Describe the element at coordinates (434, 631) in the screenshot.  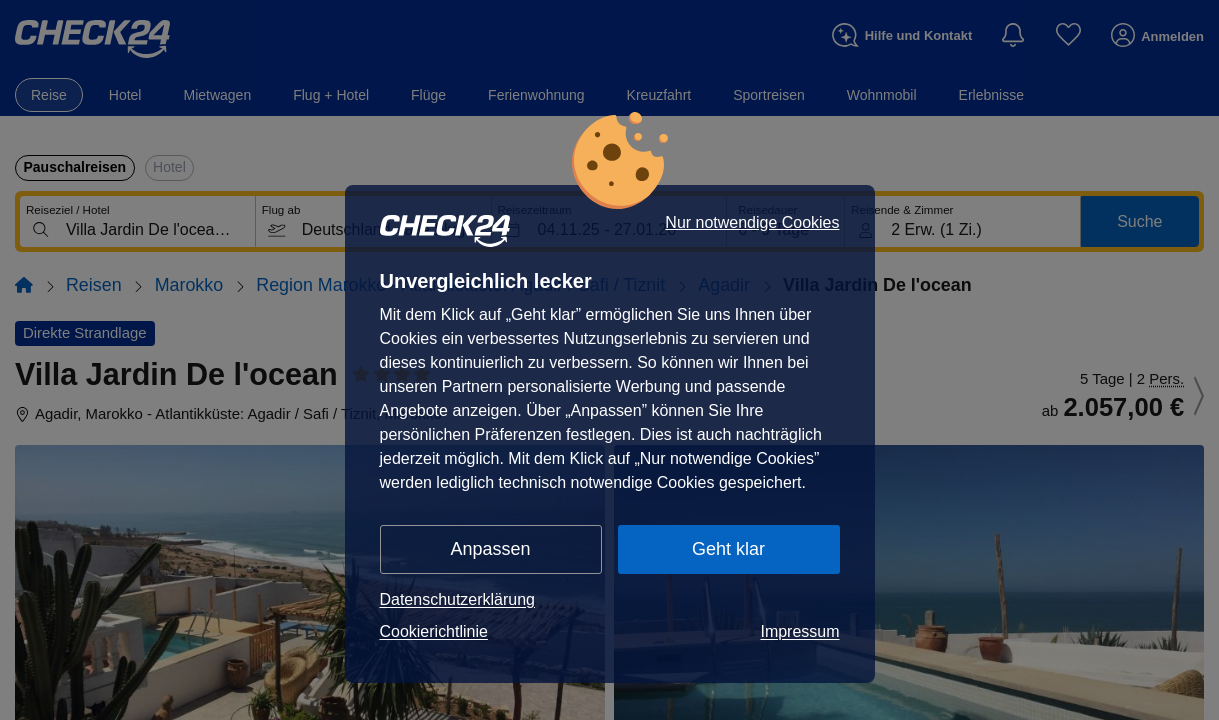
I see `Cookierichtlinie` at that location.